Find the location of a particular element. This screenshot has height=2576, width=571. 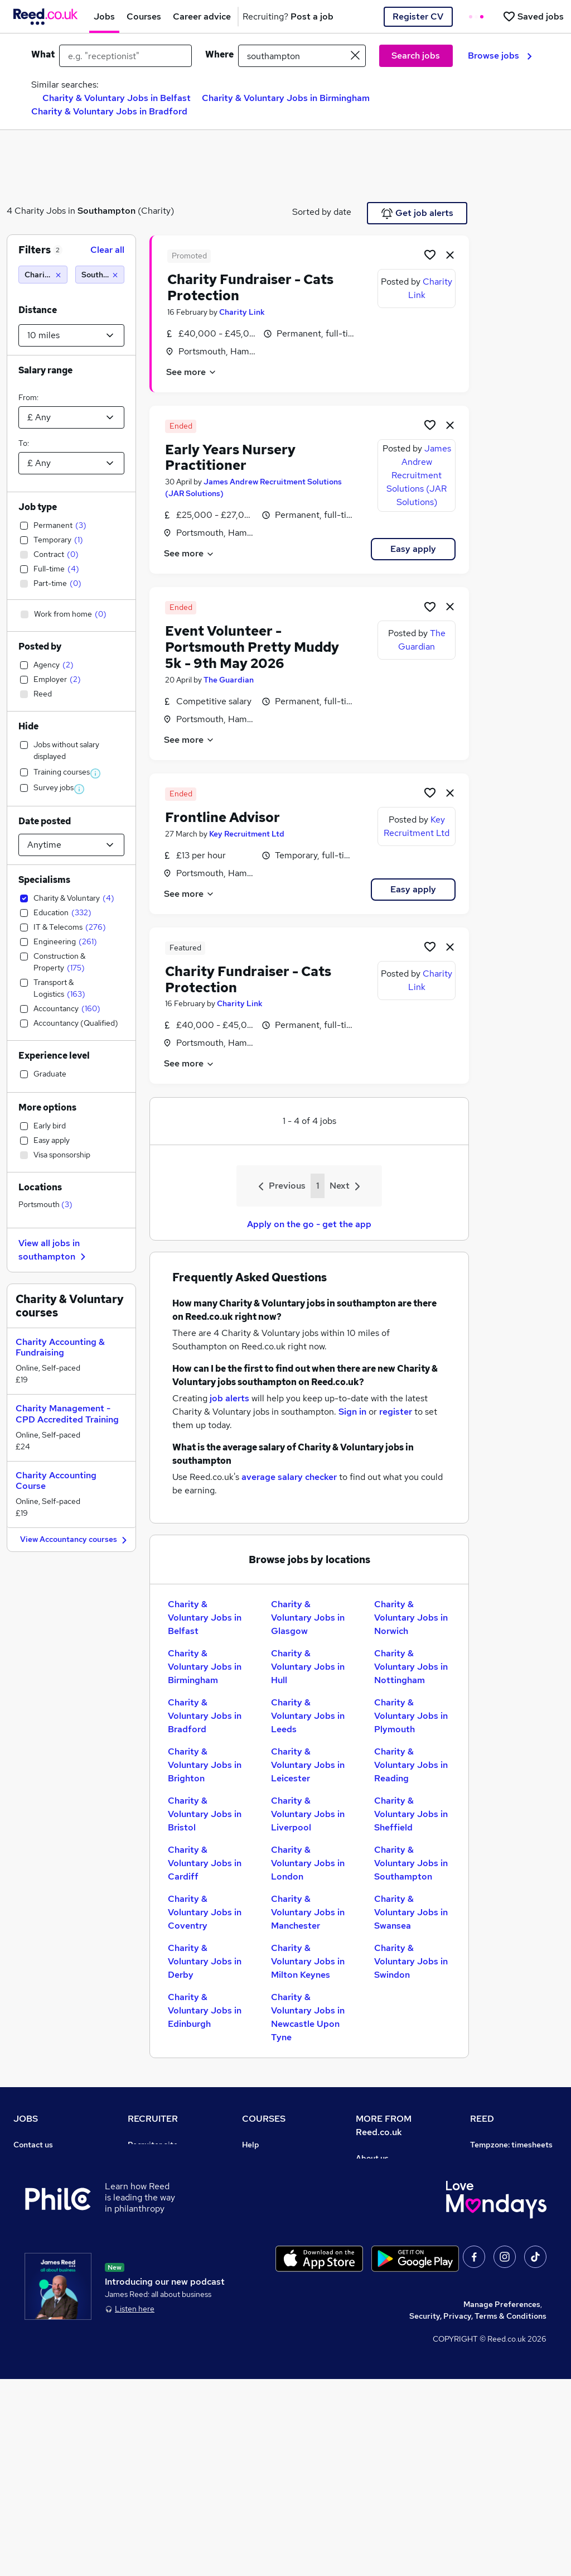

CV Search is located at coordinates (147, 2176).